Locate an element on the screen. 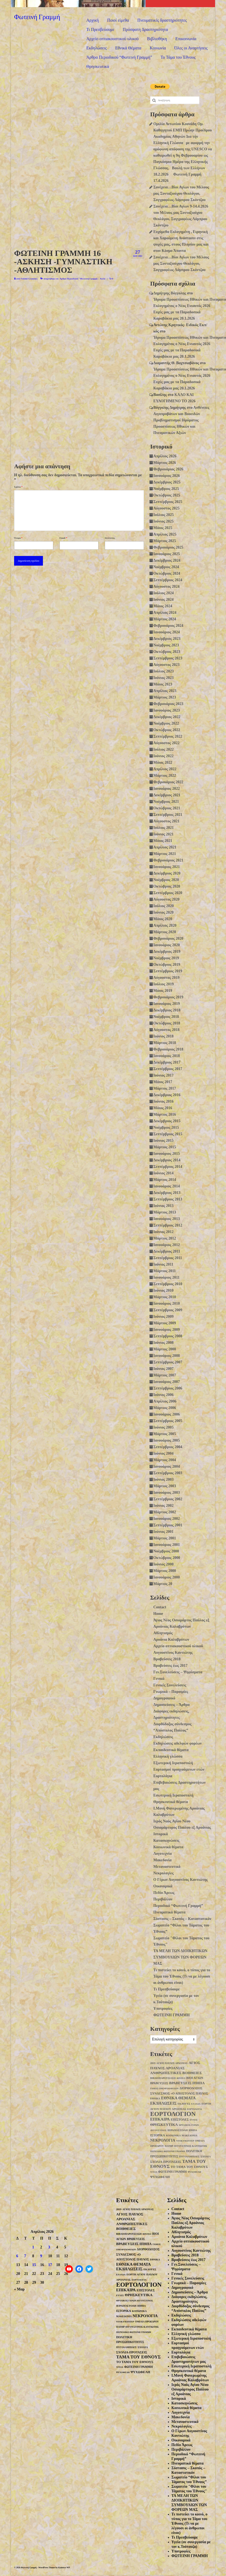  Σεπτέμβριος 2023 is located at coordinates (167, 658).